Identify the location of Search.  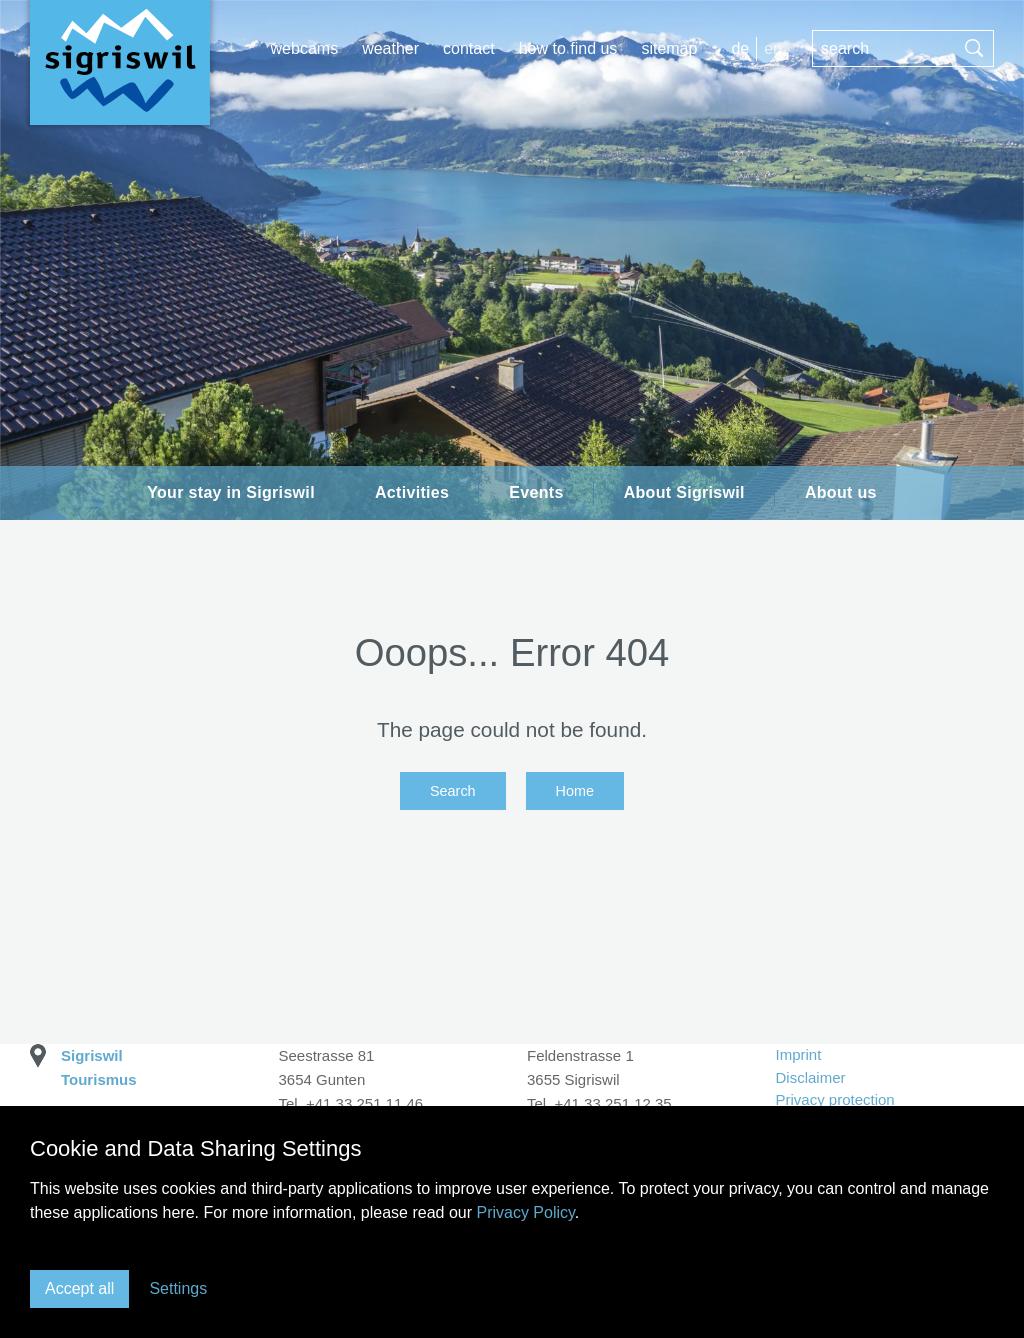
(453, 791).